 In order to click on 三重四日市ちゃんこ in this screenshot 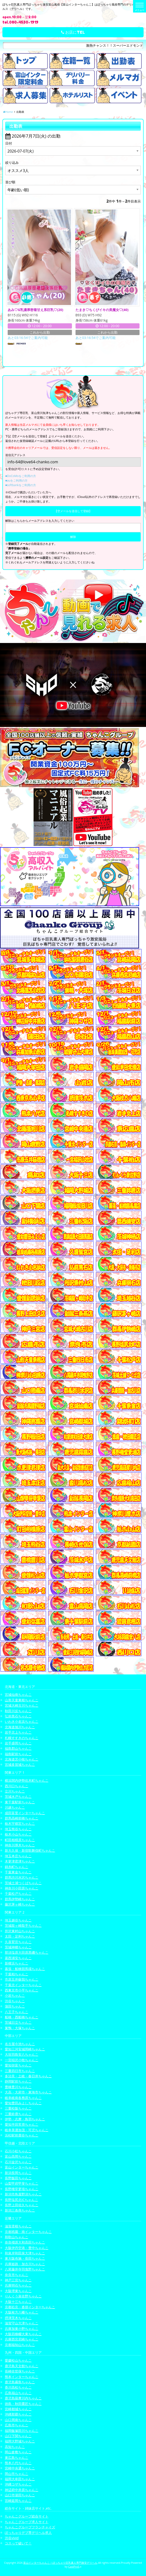, I will do `click(20, 2070)`.